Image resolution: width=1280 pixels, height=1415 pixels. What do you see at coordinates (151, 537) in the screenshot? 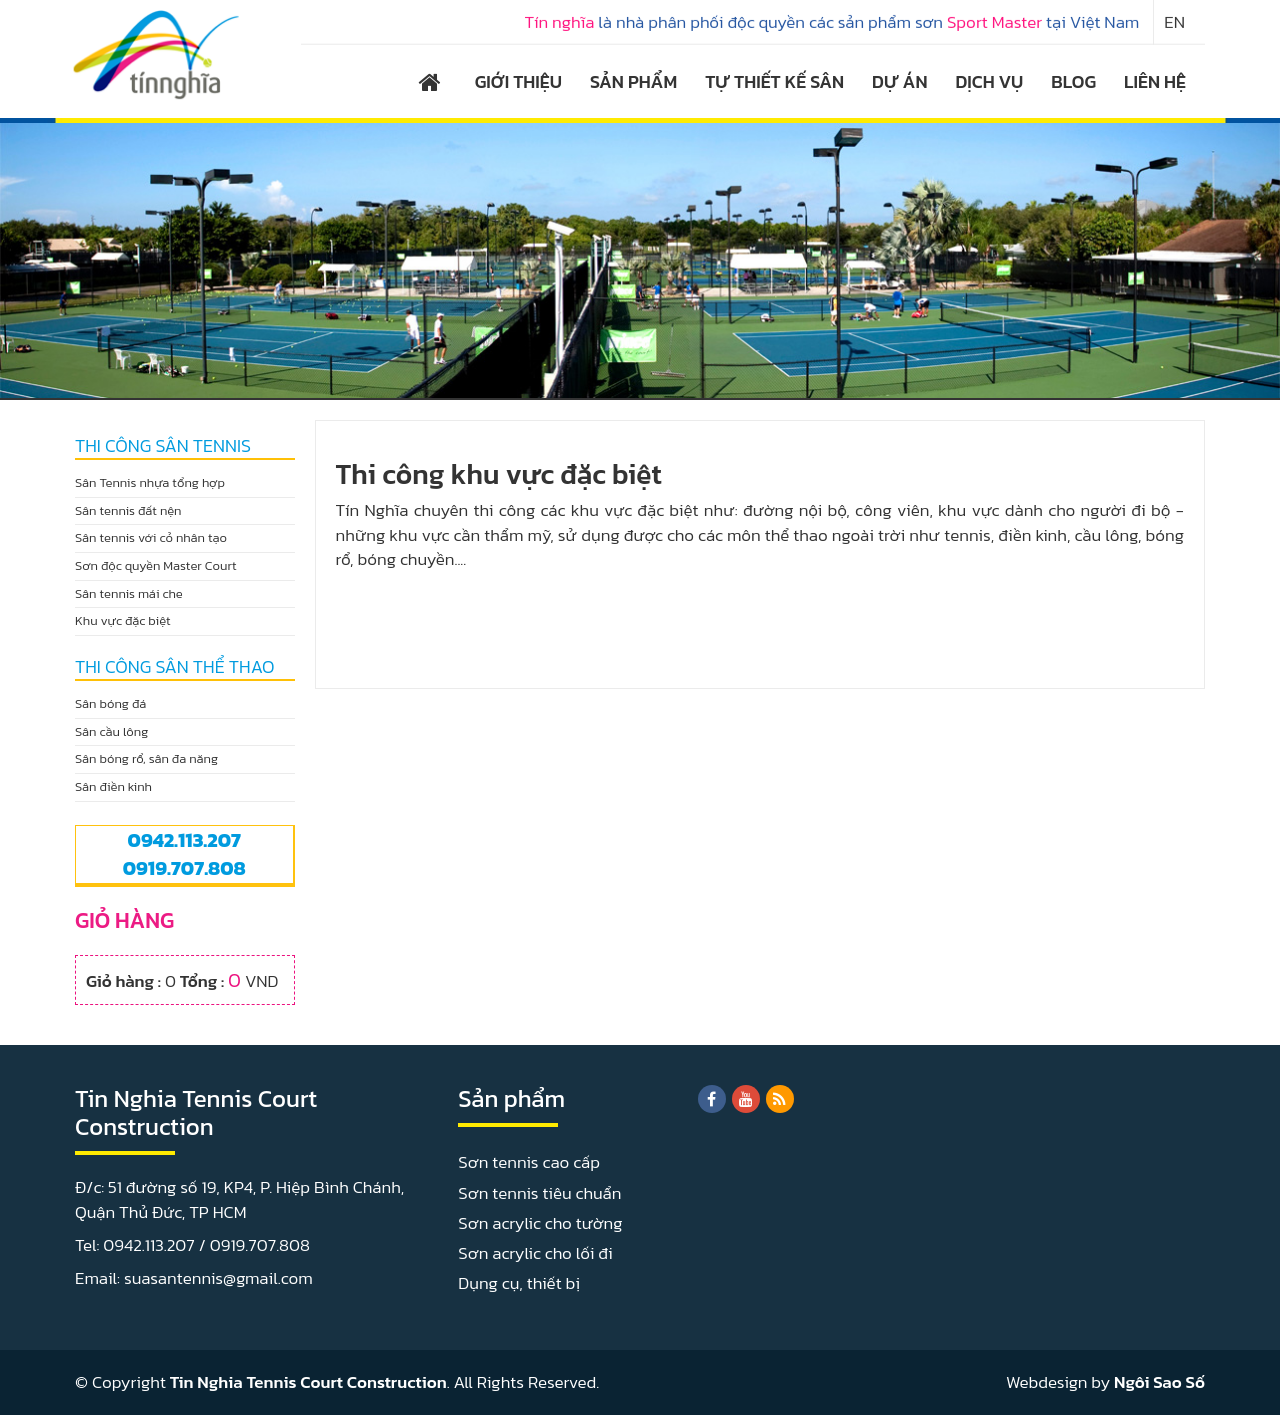
I see `Sân tennis với cỏ nhân tạo` at bounding box center [151, 537].